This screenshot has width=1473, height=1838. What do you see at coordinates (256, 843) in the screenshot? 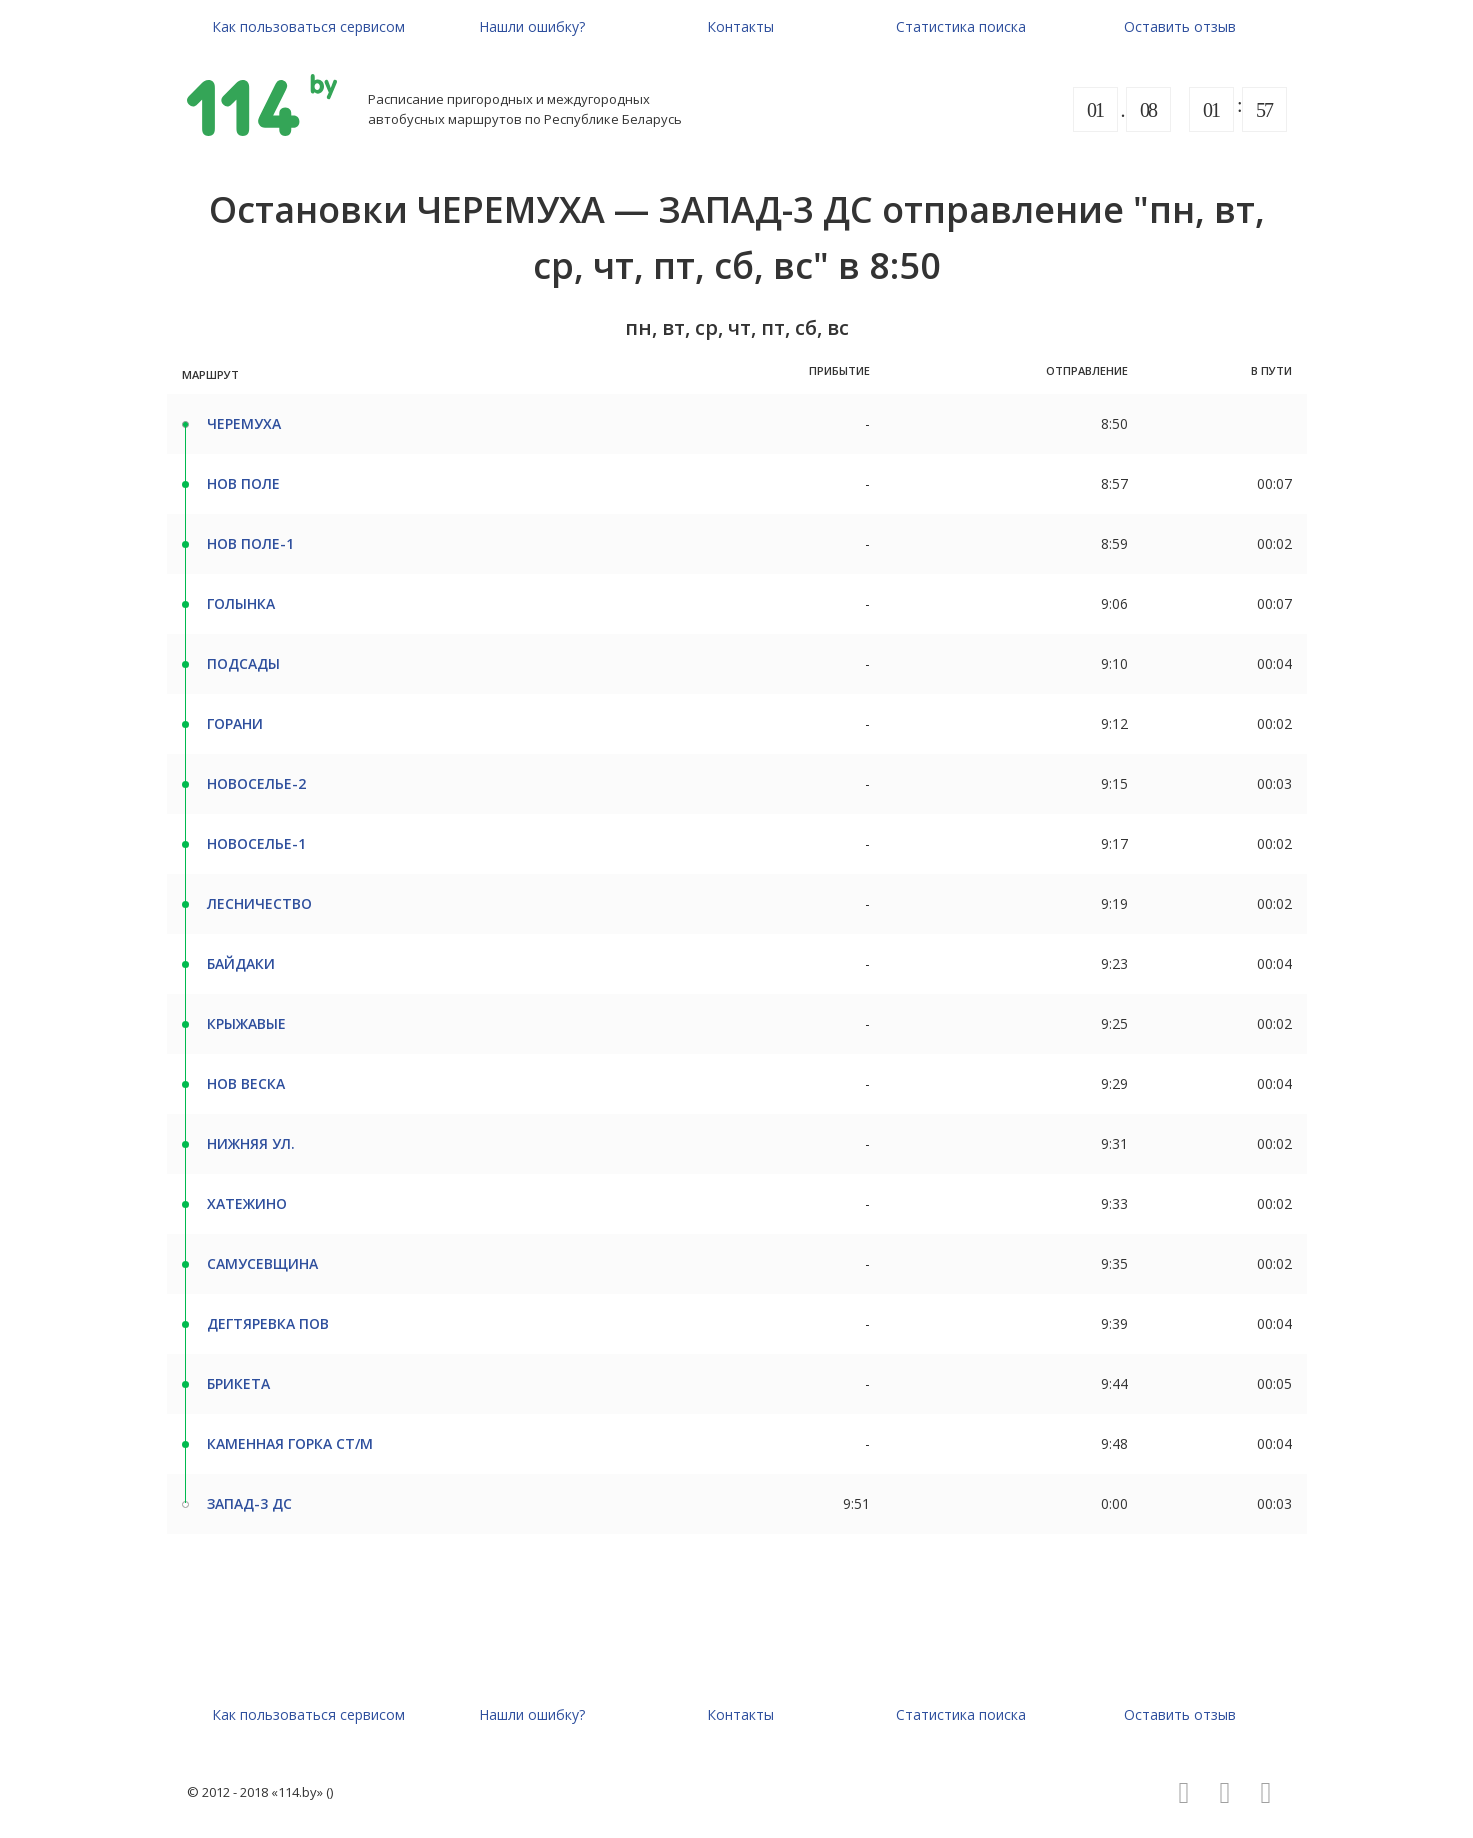
I see `НОВОСЕЛЬЕ-1` at bounding box center [256, 843].